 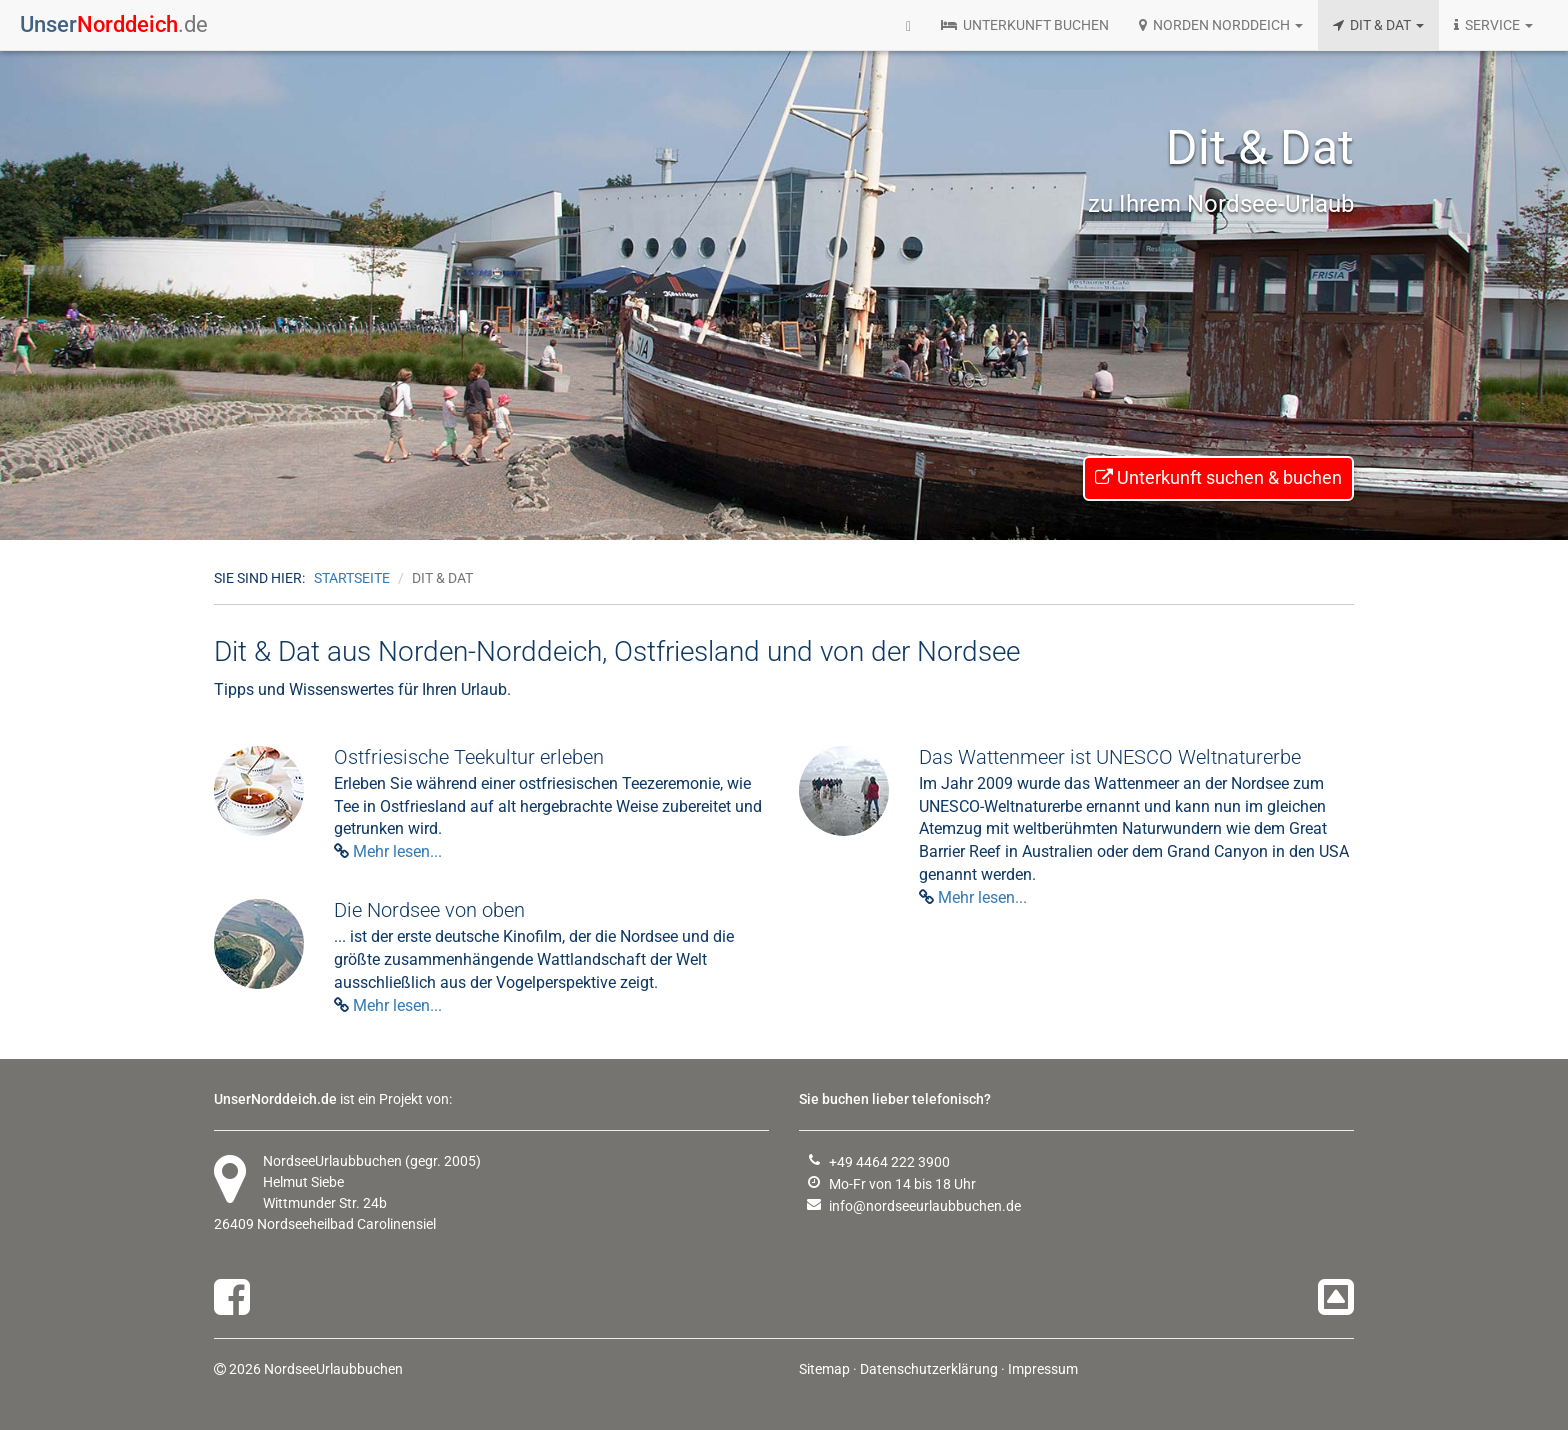 I want to click on NordseeUrlaubbuchen, so click(x=332, y=1161).